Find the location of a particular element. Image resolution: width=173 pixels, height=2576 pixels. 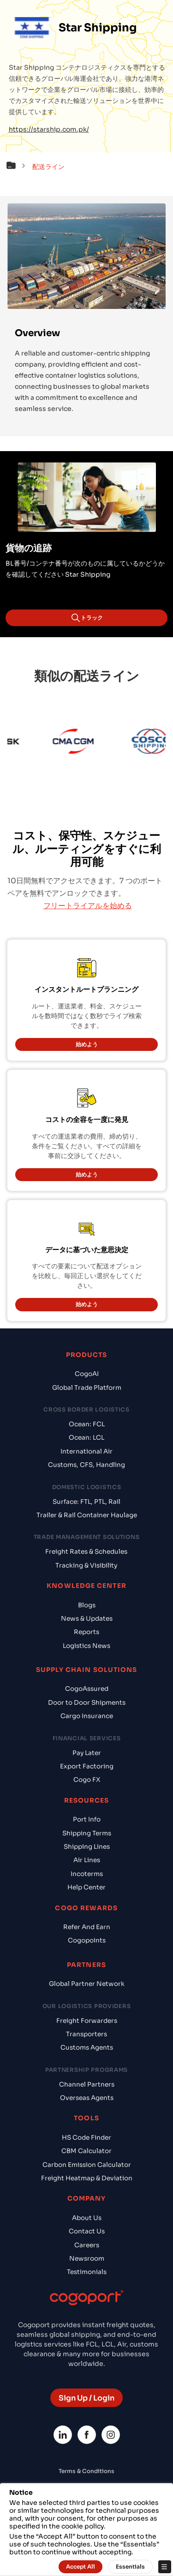

Blogs is located at coordinates (86, 1605).